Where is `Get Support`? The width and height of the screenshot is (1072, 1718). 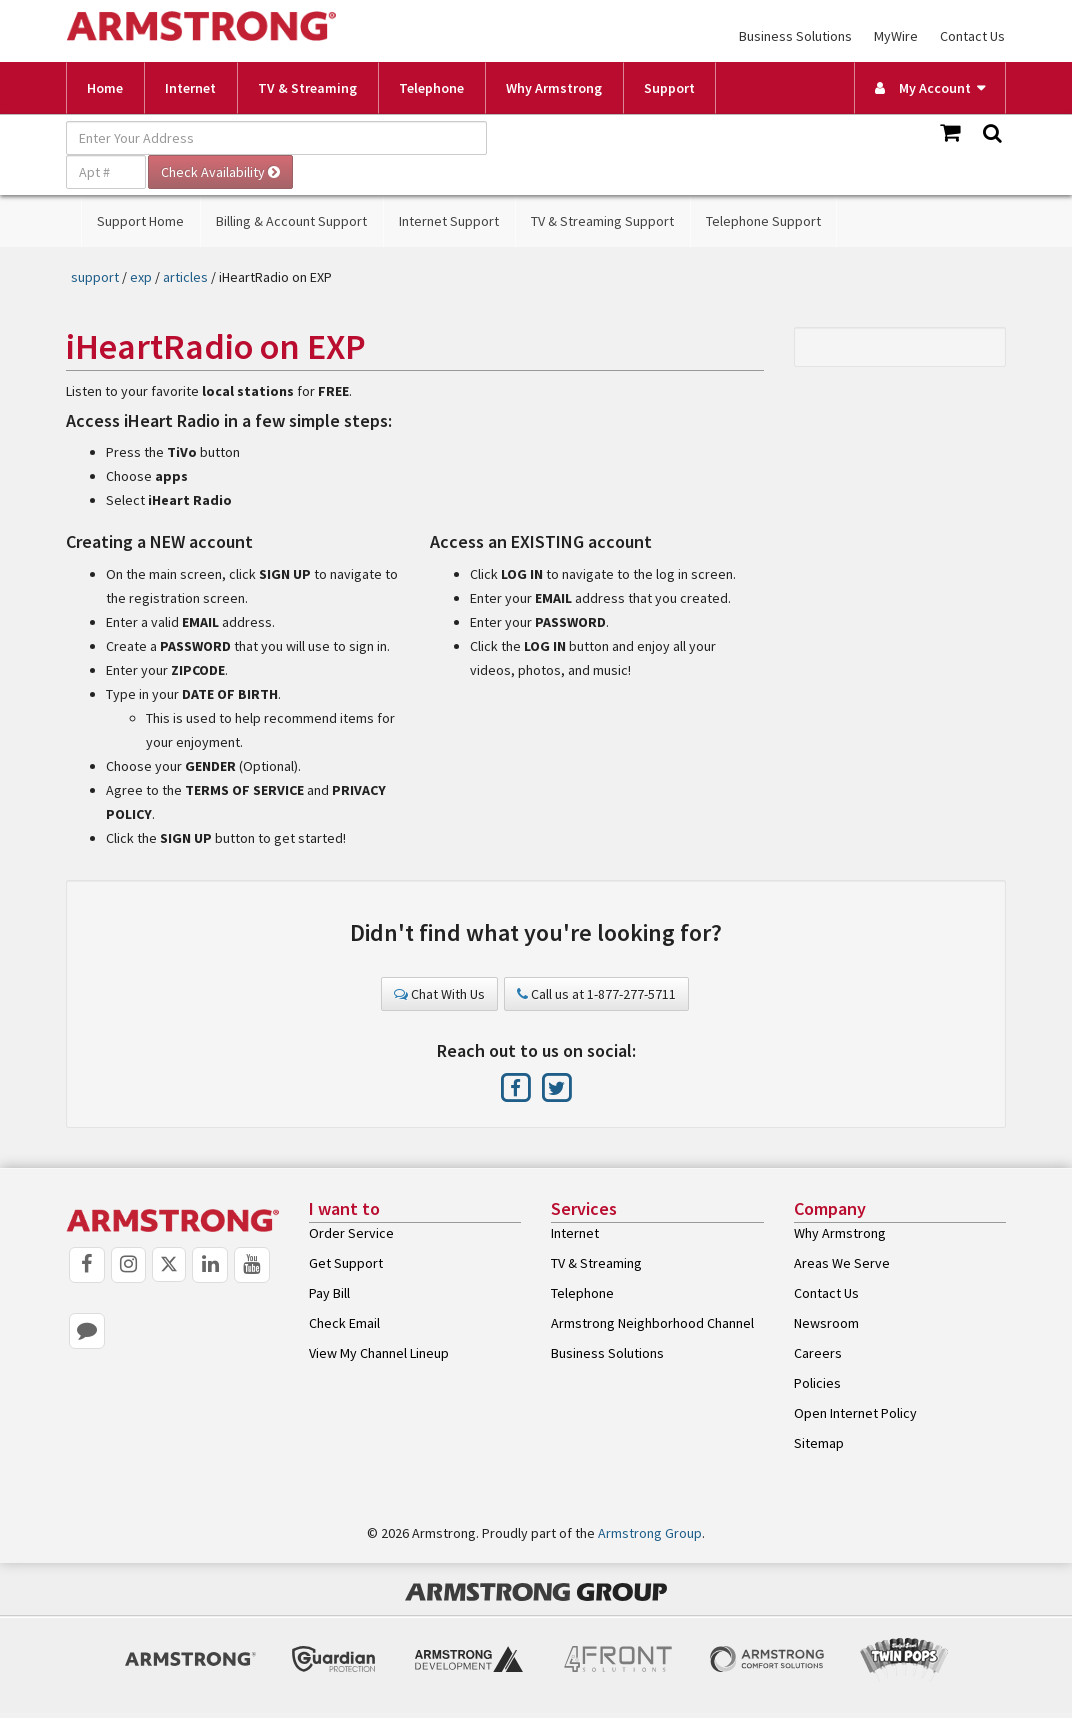
Get Support is located at coordinates (346, 1263).